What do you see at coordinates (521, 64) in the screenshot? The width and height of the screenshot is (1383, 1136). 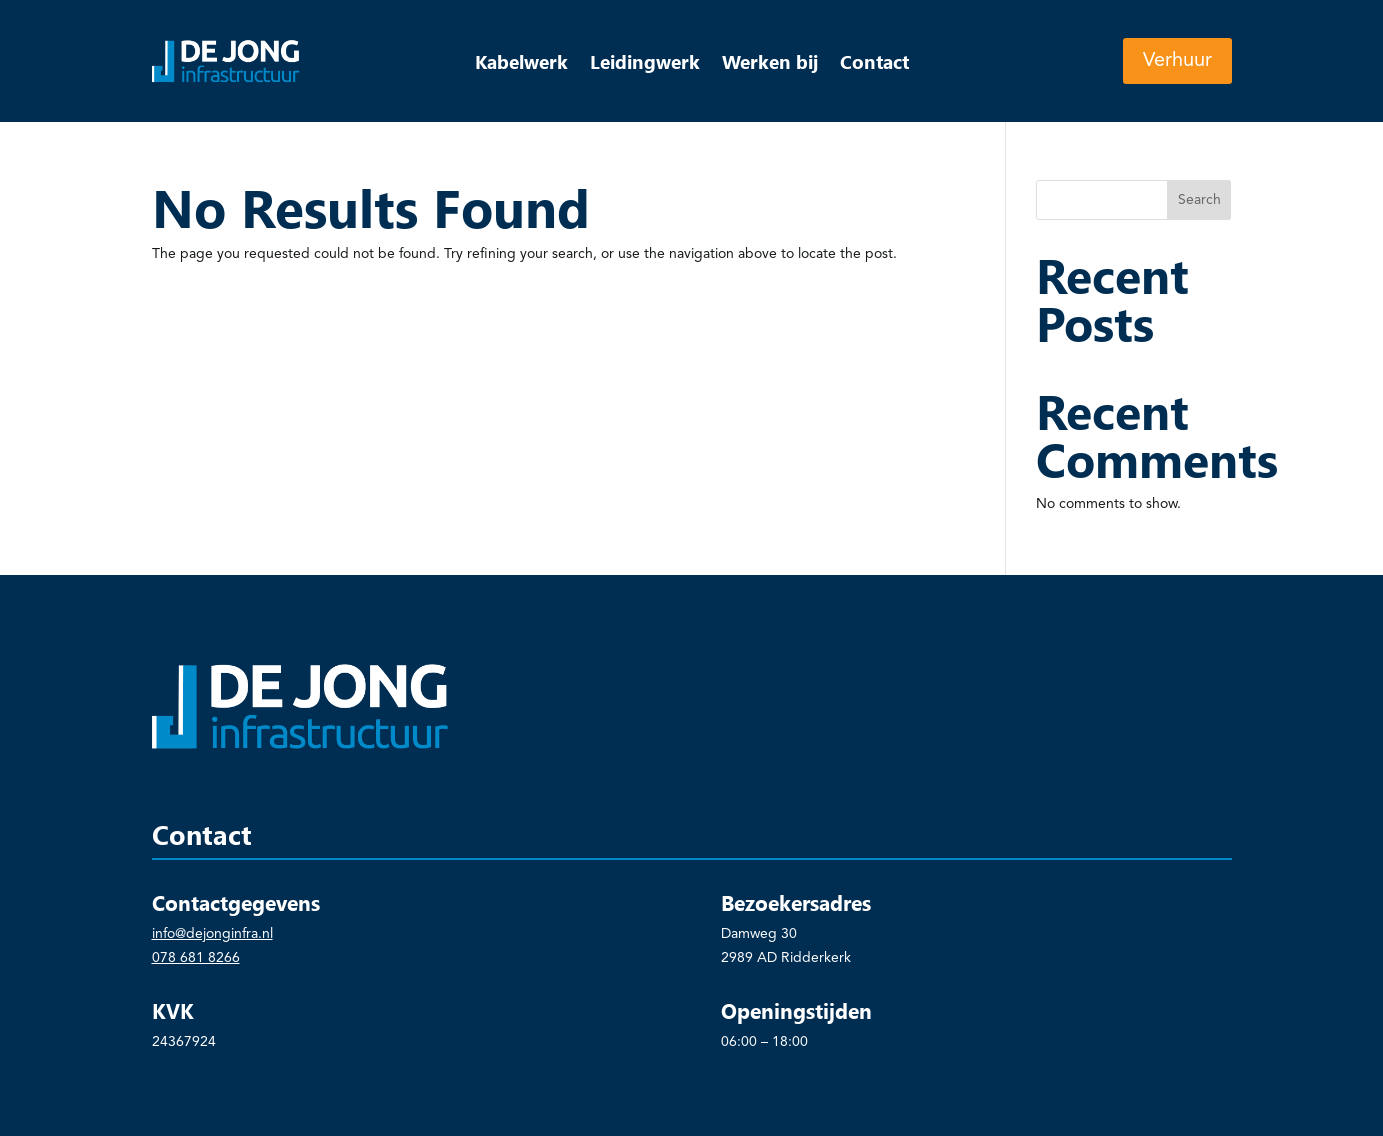 I see `Kabelwerk` at bounding box center [521, 64].